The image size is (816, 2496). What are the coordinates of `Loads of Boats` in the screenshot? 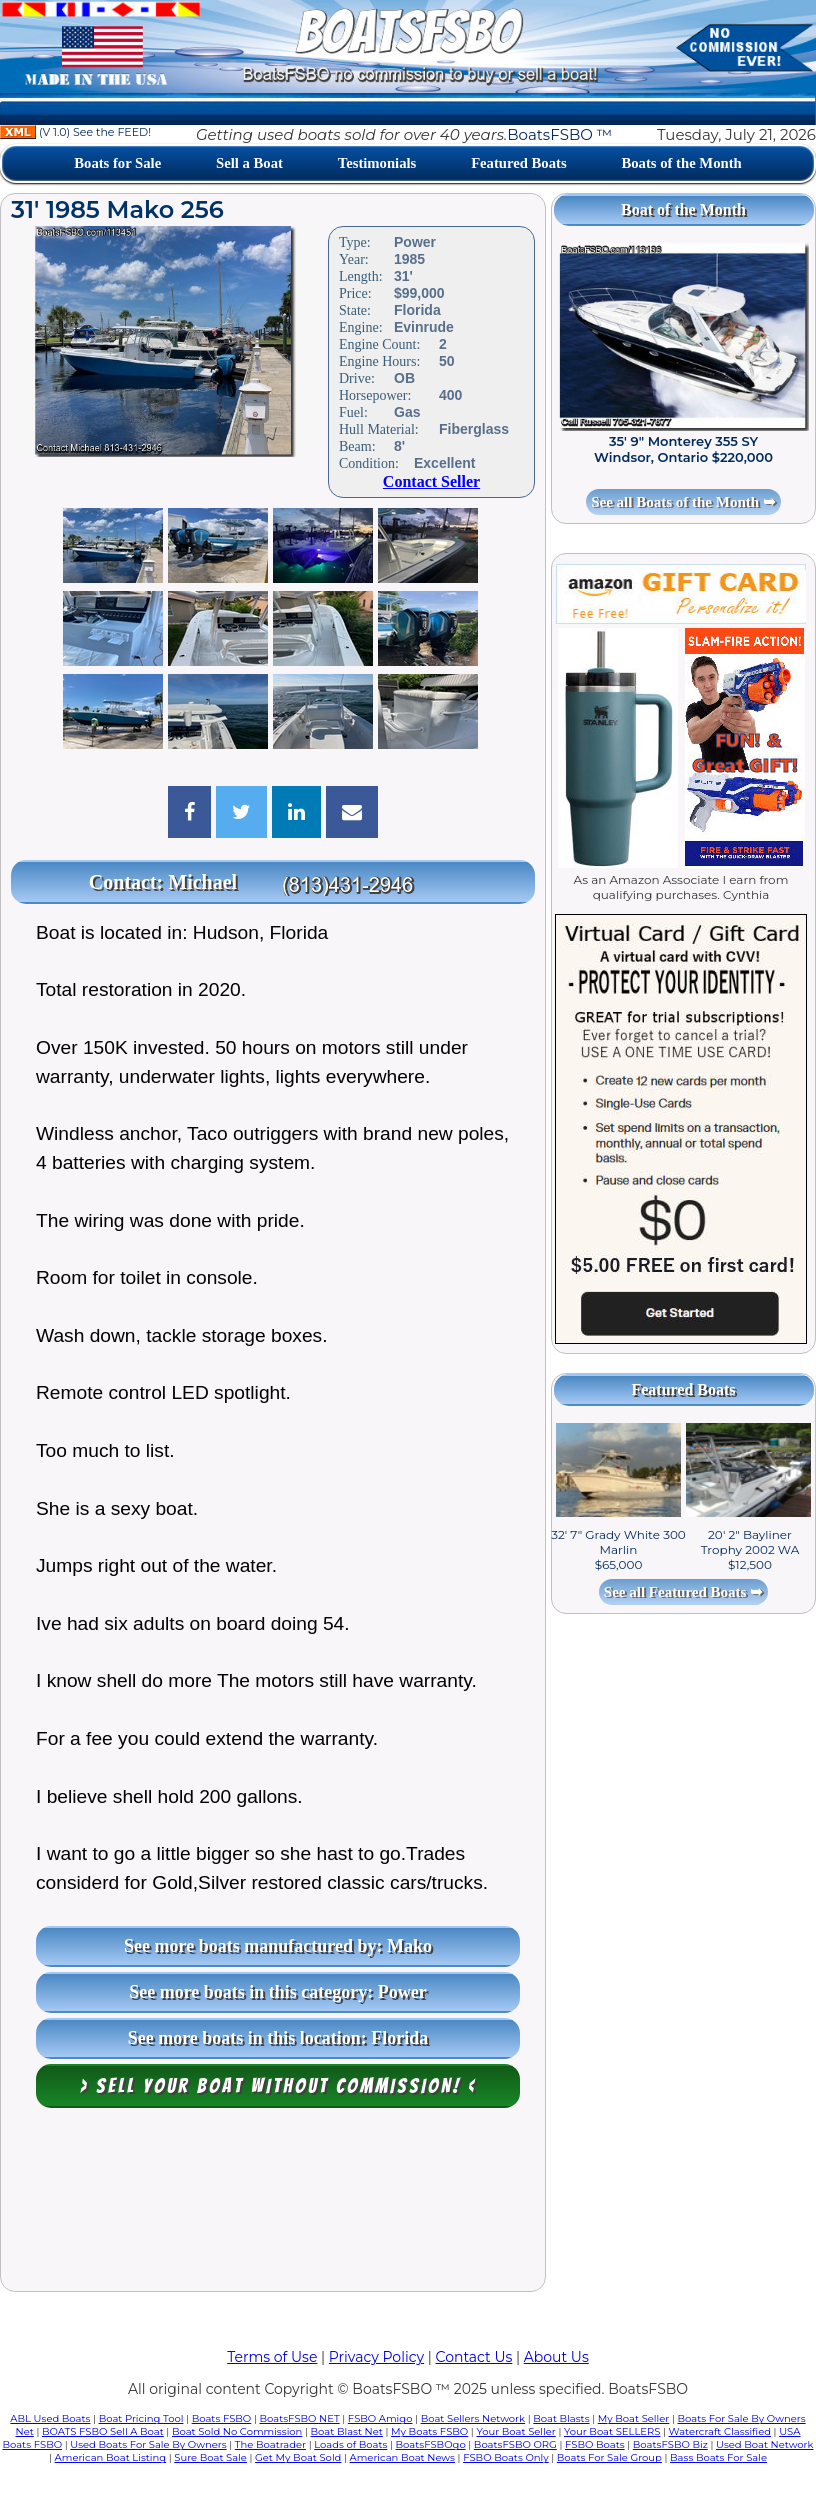 It's located at (350, 2444).